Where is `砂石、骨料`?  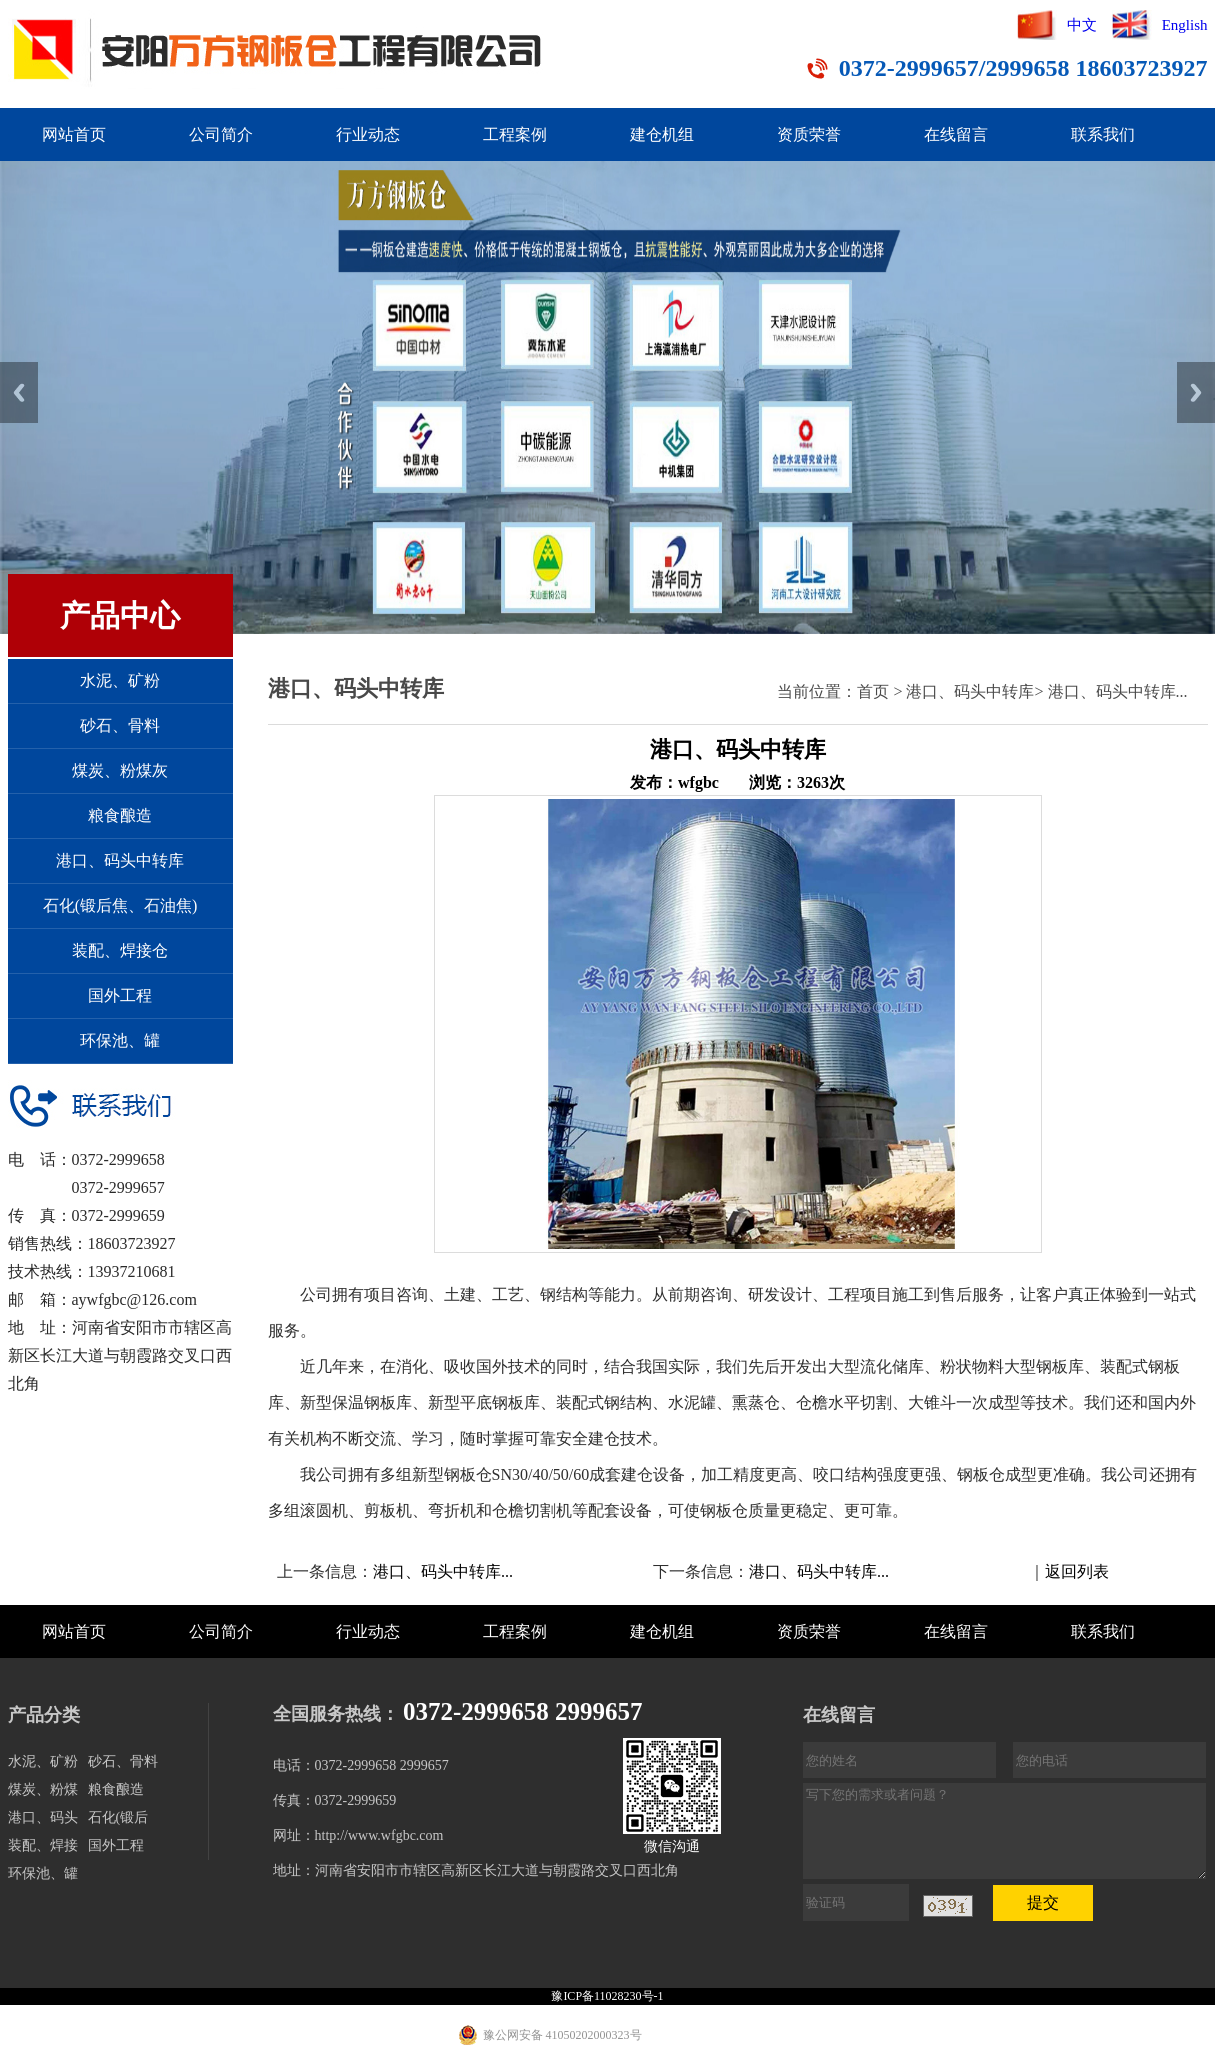 砂石、骨料 is located at coordinates (120, 725).